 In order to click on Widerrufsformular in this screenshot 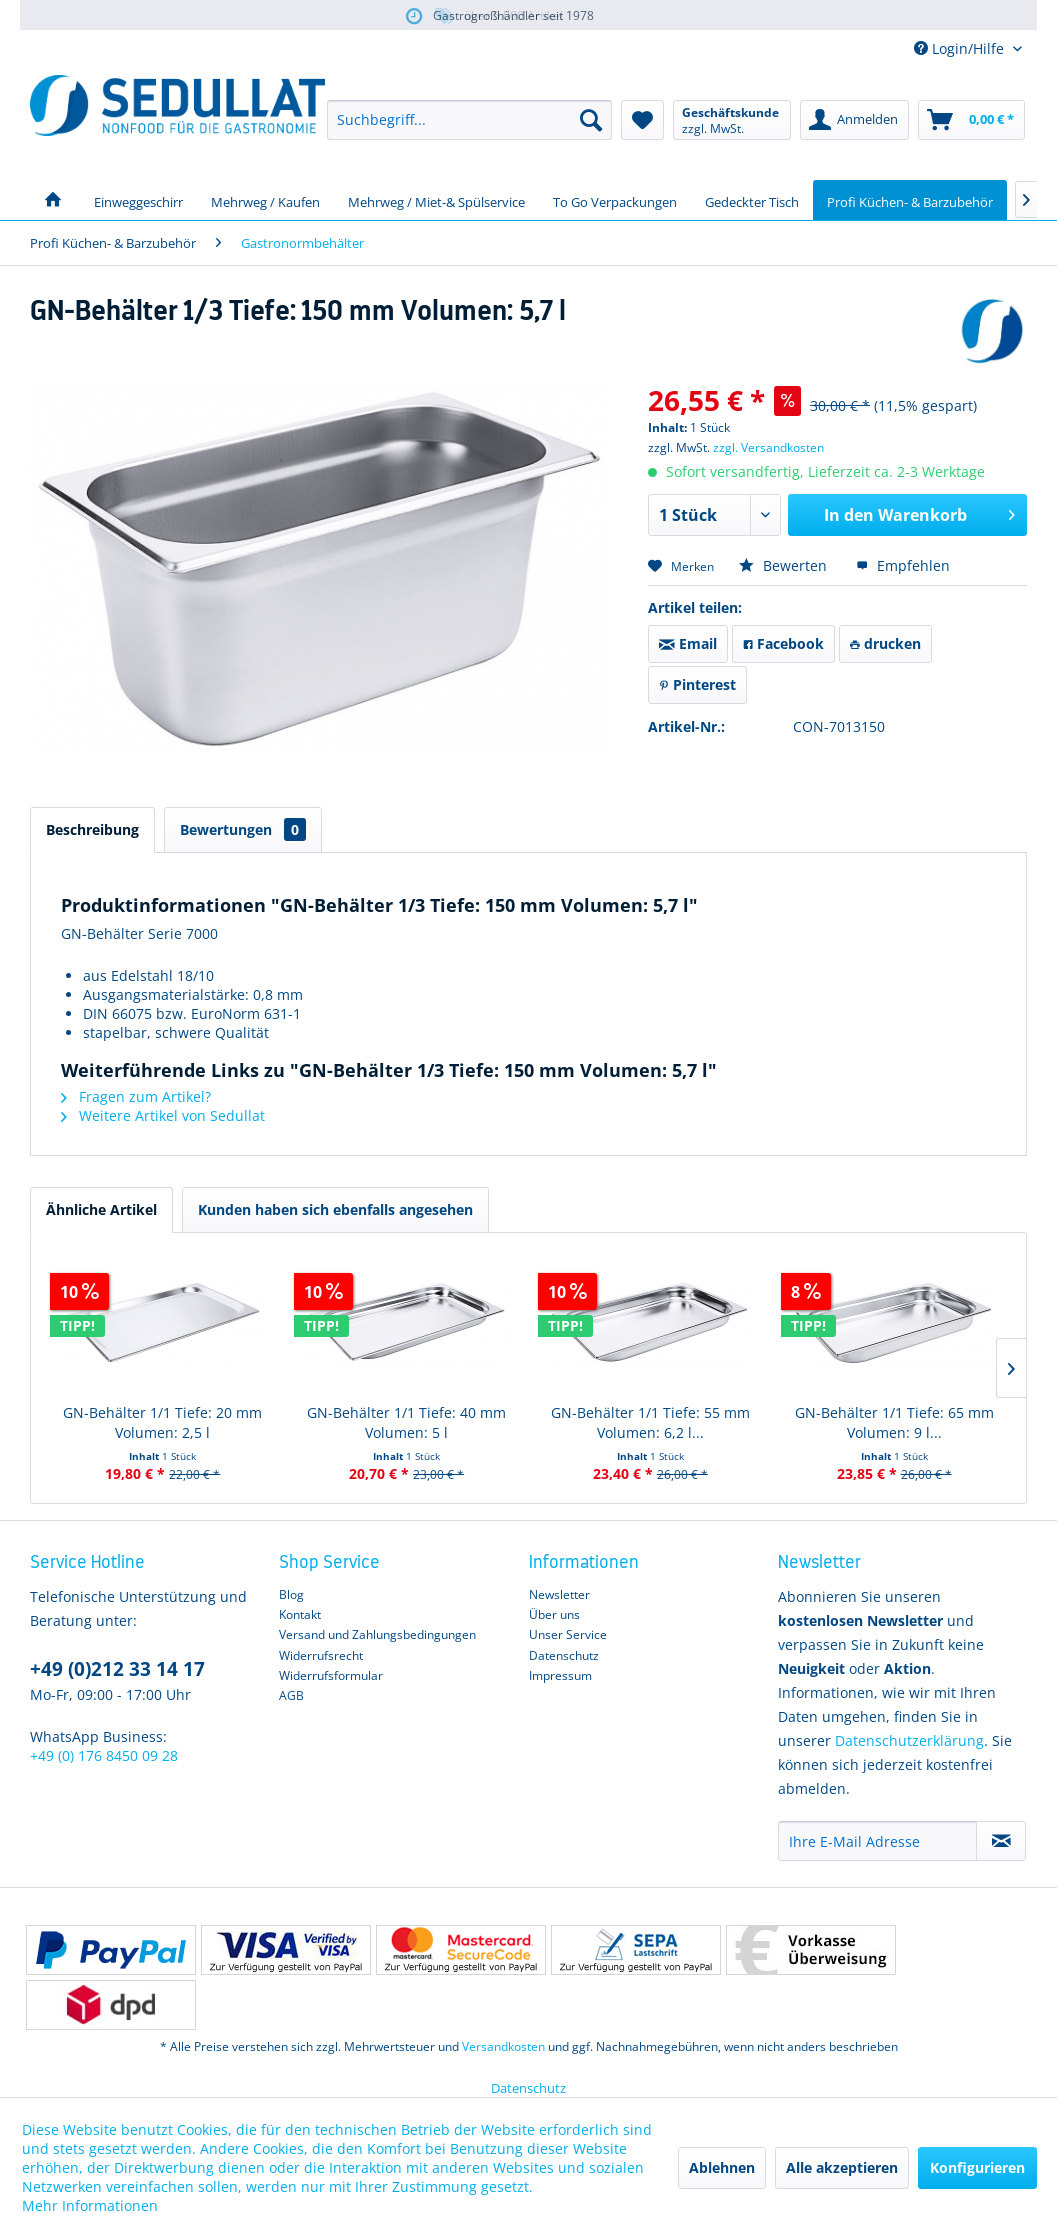, I will do `click(331, 1675)`.